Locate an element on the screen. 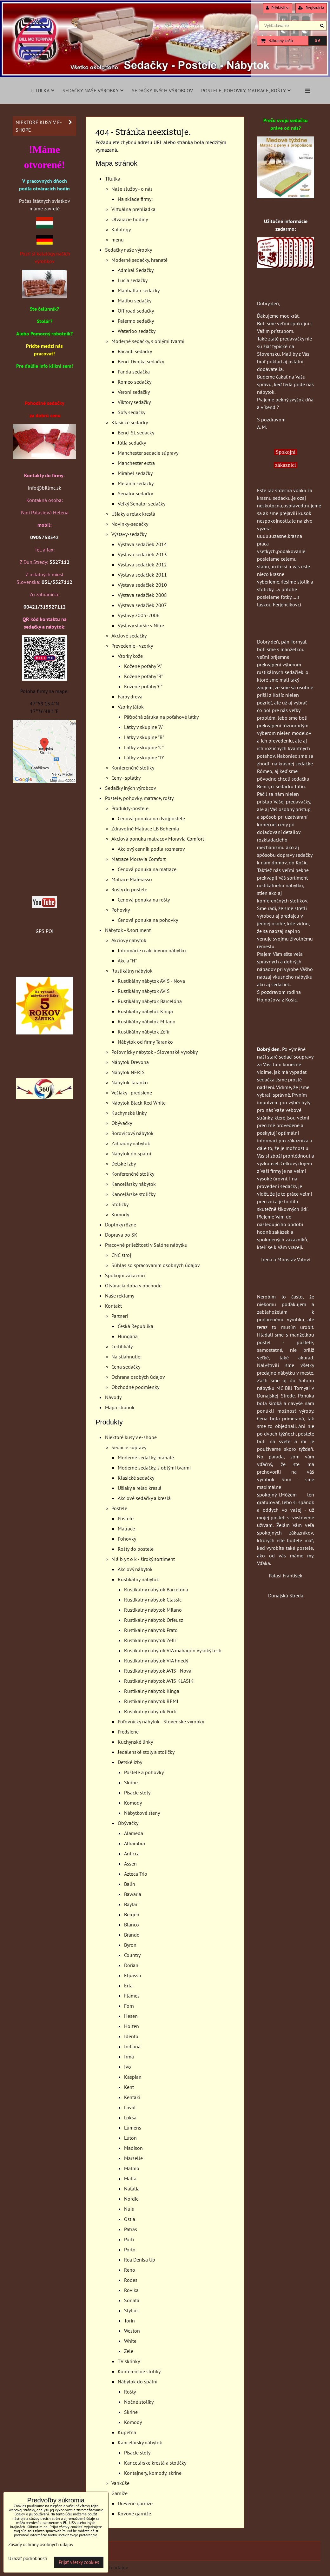 The image size is (330, 2576). Rustikálny nábytok AVIS is located at coordinates (144, 991).